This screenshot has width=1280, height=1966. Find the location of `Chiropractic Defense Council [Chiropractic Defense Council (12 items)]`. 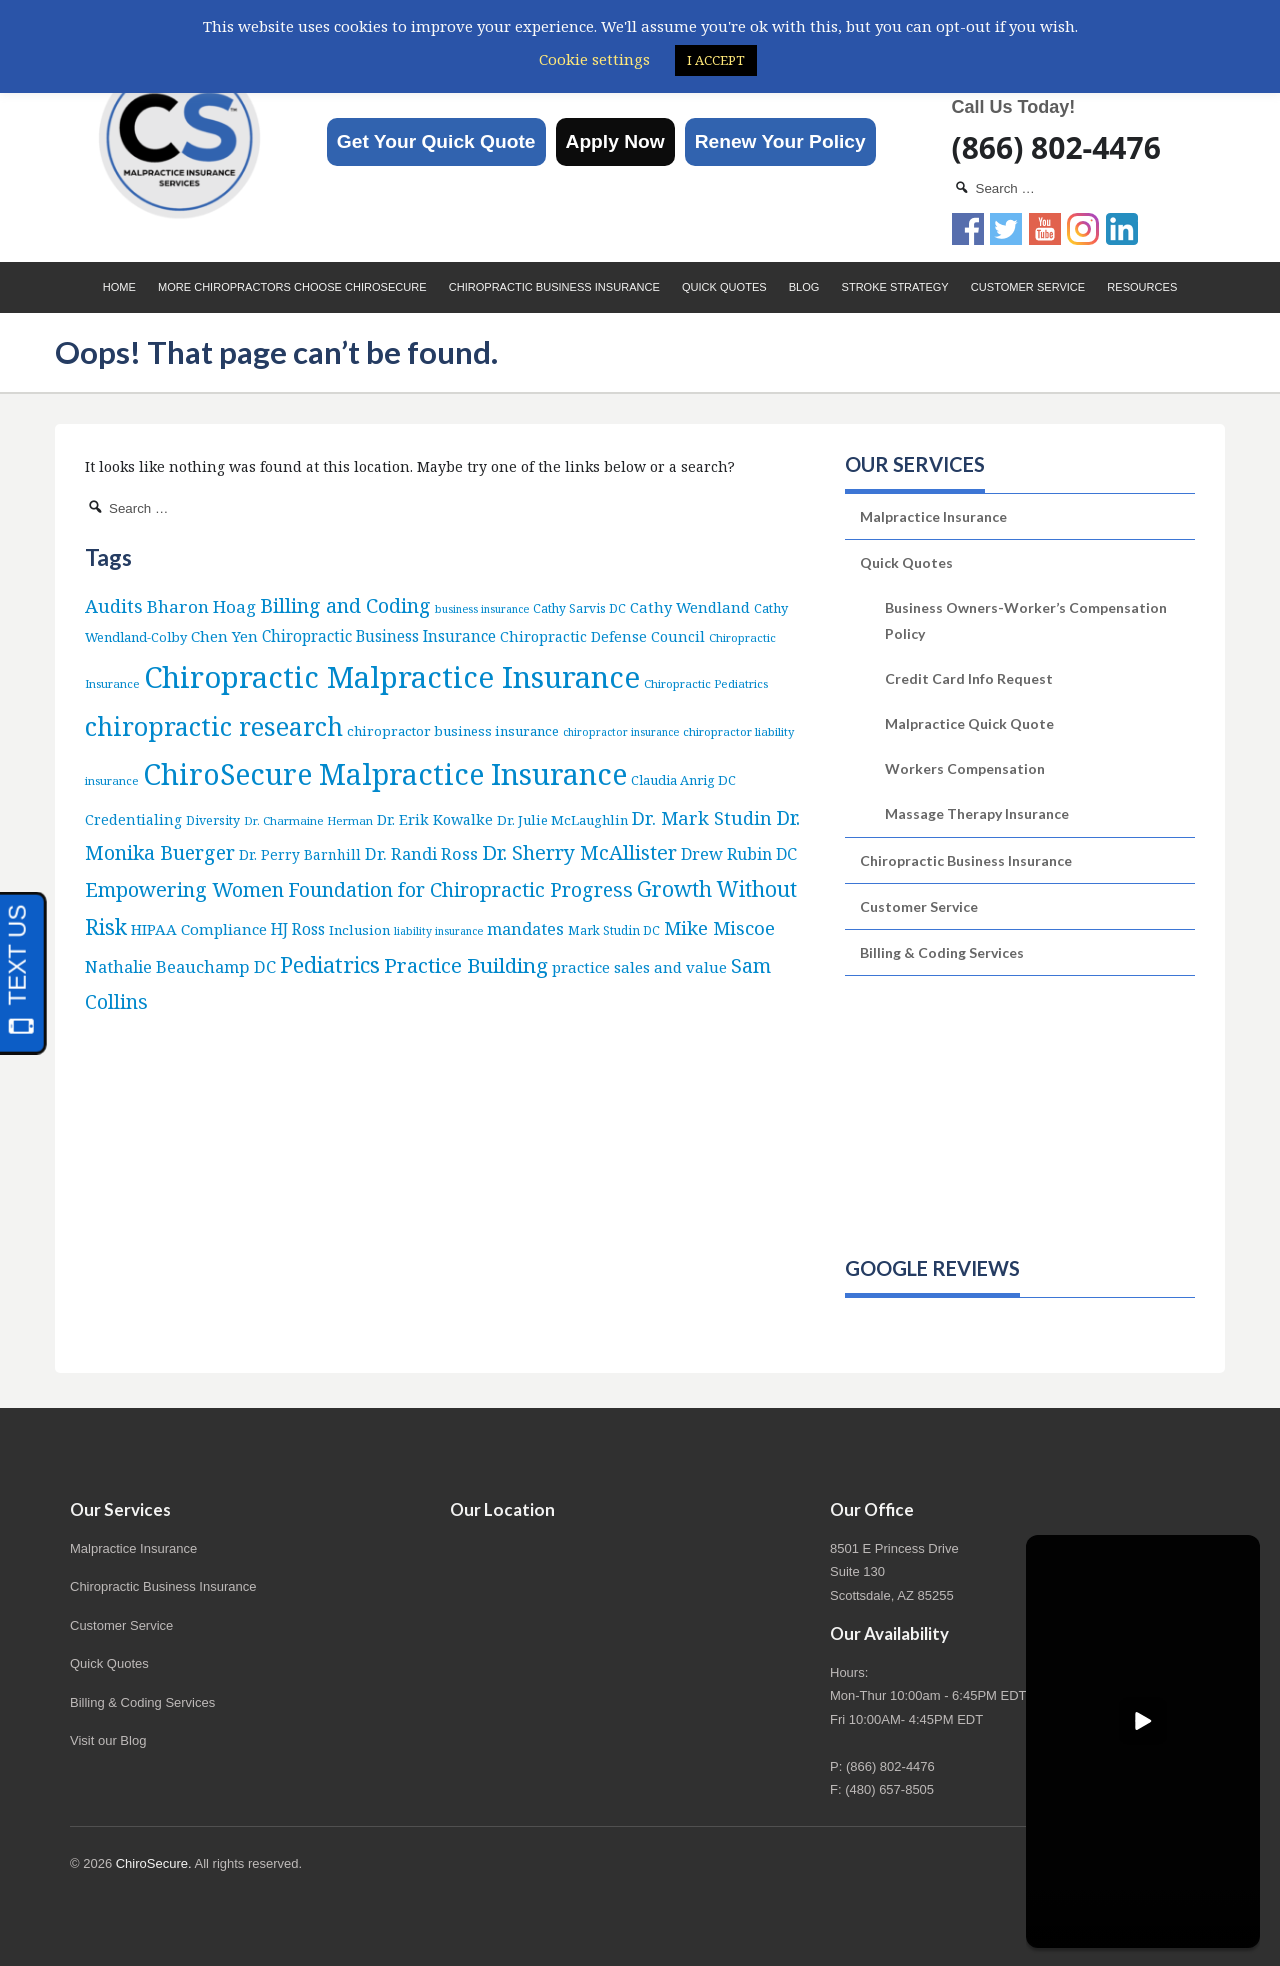

Chiropractic Defense Council [Chiropractic Defense Council (12 items)] is located at coordinates (602, 636).